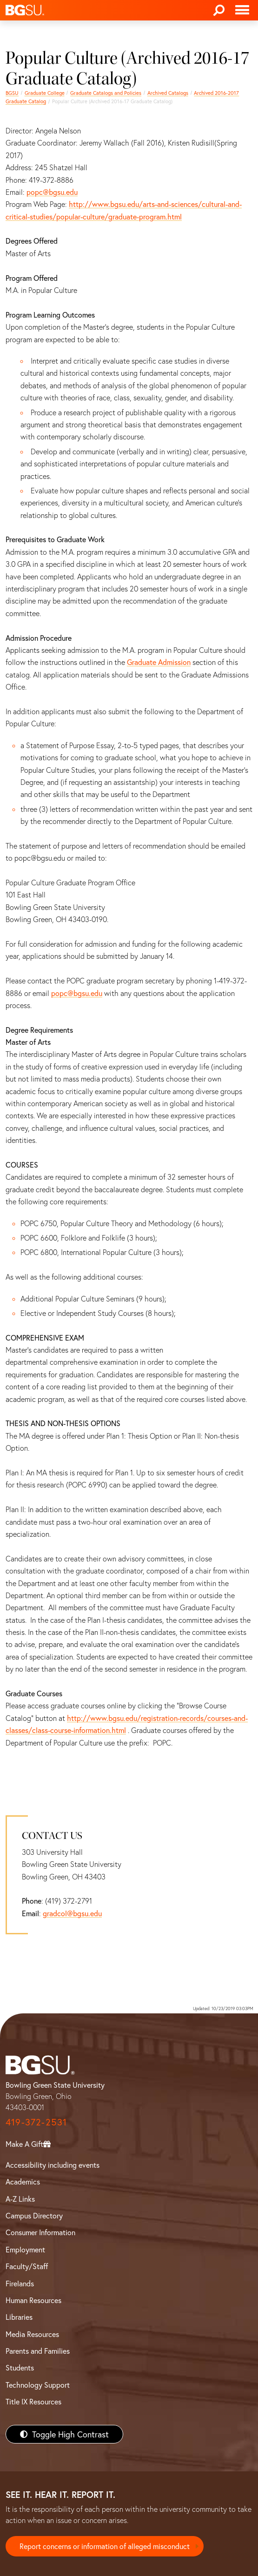 Image resolution: width=258 pixels, height=2576 pixels. I want to click on Libraries, so click(19, 2317).